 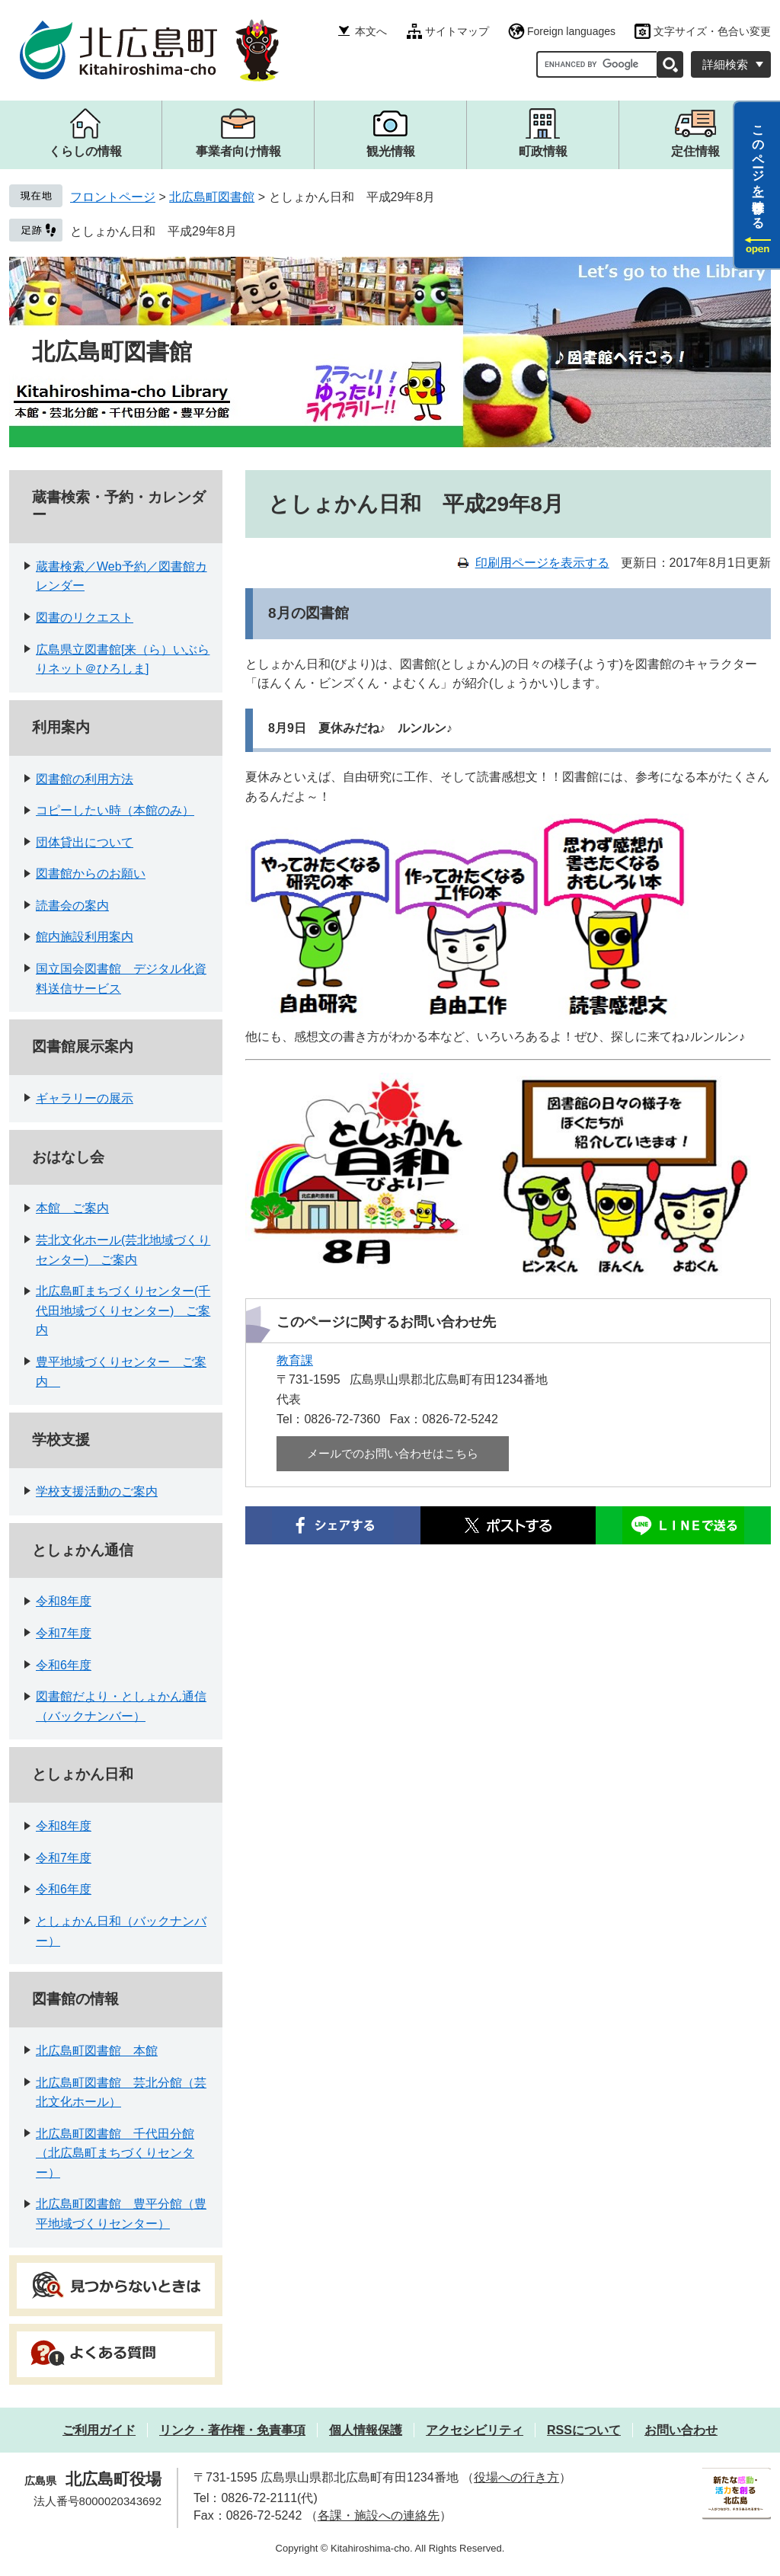 I want to click on ご利用ガイド, so click(x=99, y=2430).